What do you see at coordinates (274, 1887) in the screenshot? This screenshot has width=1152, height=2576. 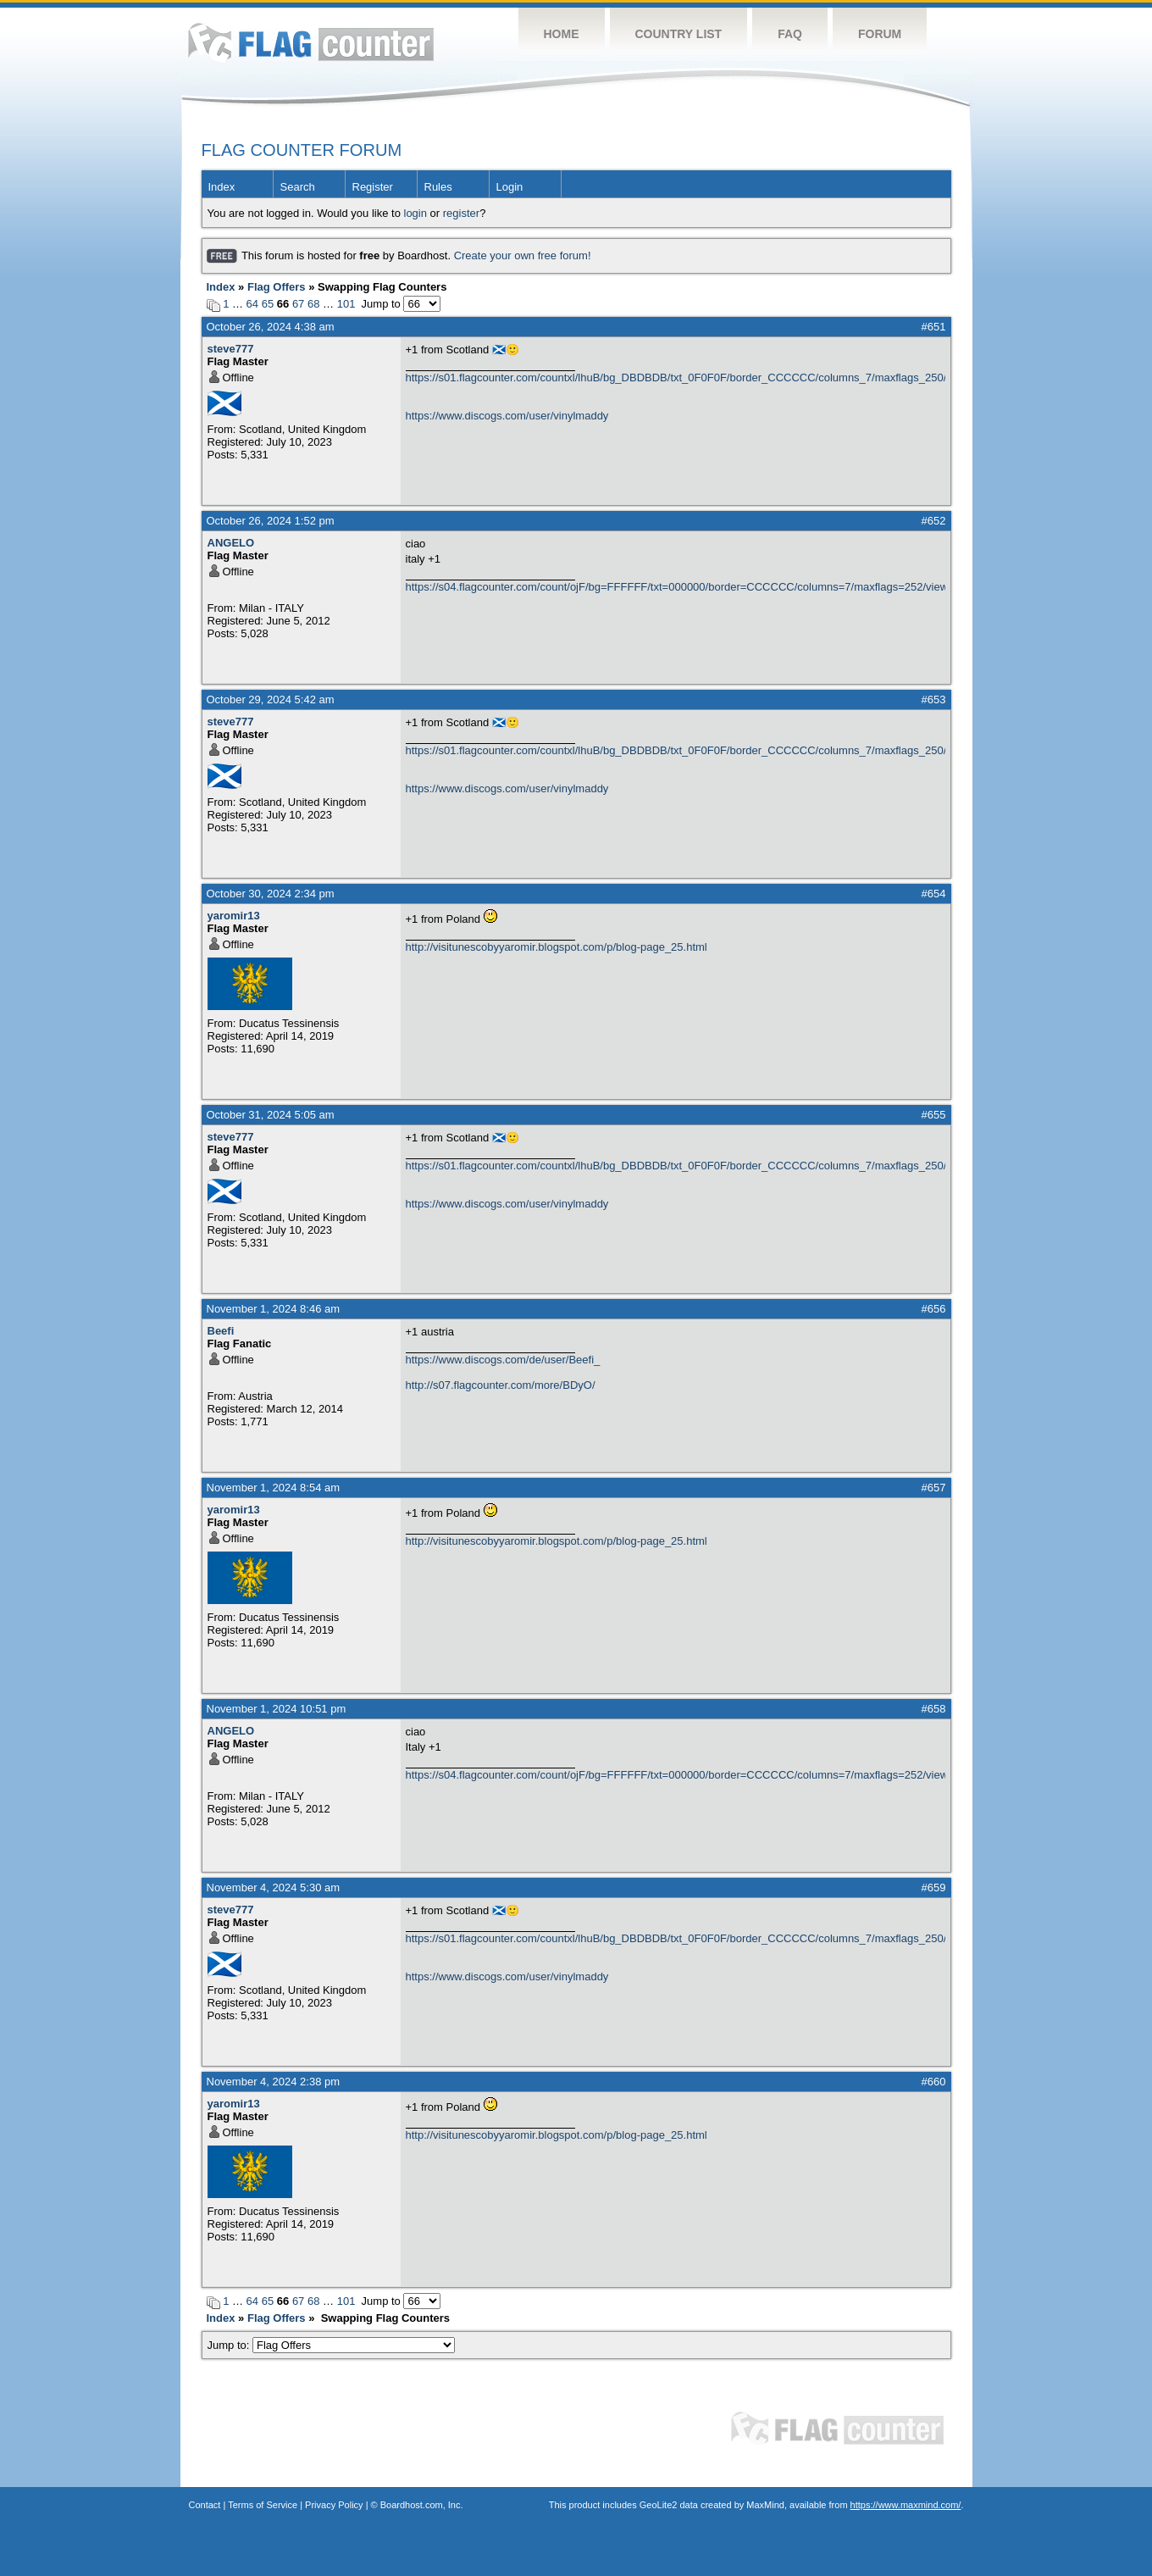 I see `November 4, 2024 5:30 am` at bounding box center [274, 1887].